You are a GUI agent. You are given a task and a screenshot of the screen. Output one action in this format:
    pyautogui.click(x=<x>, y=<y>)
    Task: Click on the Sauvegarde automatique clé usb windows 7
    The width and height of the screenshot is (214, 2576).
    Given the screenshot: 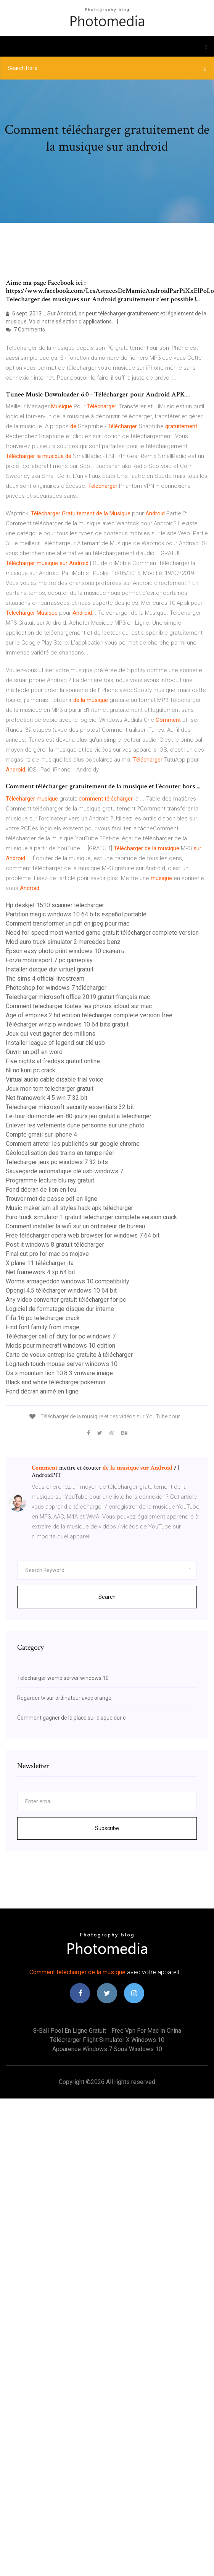 What is the action you would take?
    pyautogui.click(x=64, y=1171)
    